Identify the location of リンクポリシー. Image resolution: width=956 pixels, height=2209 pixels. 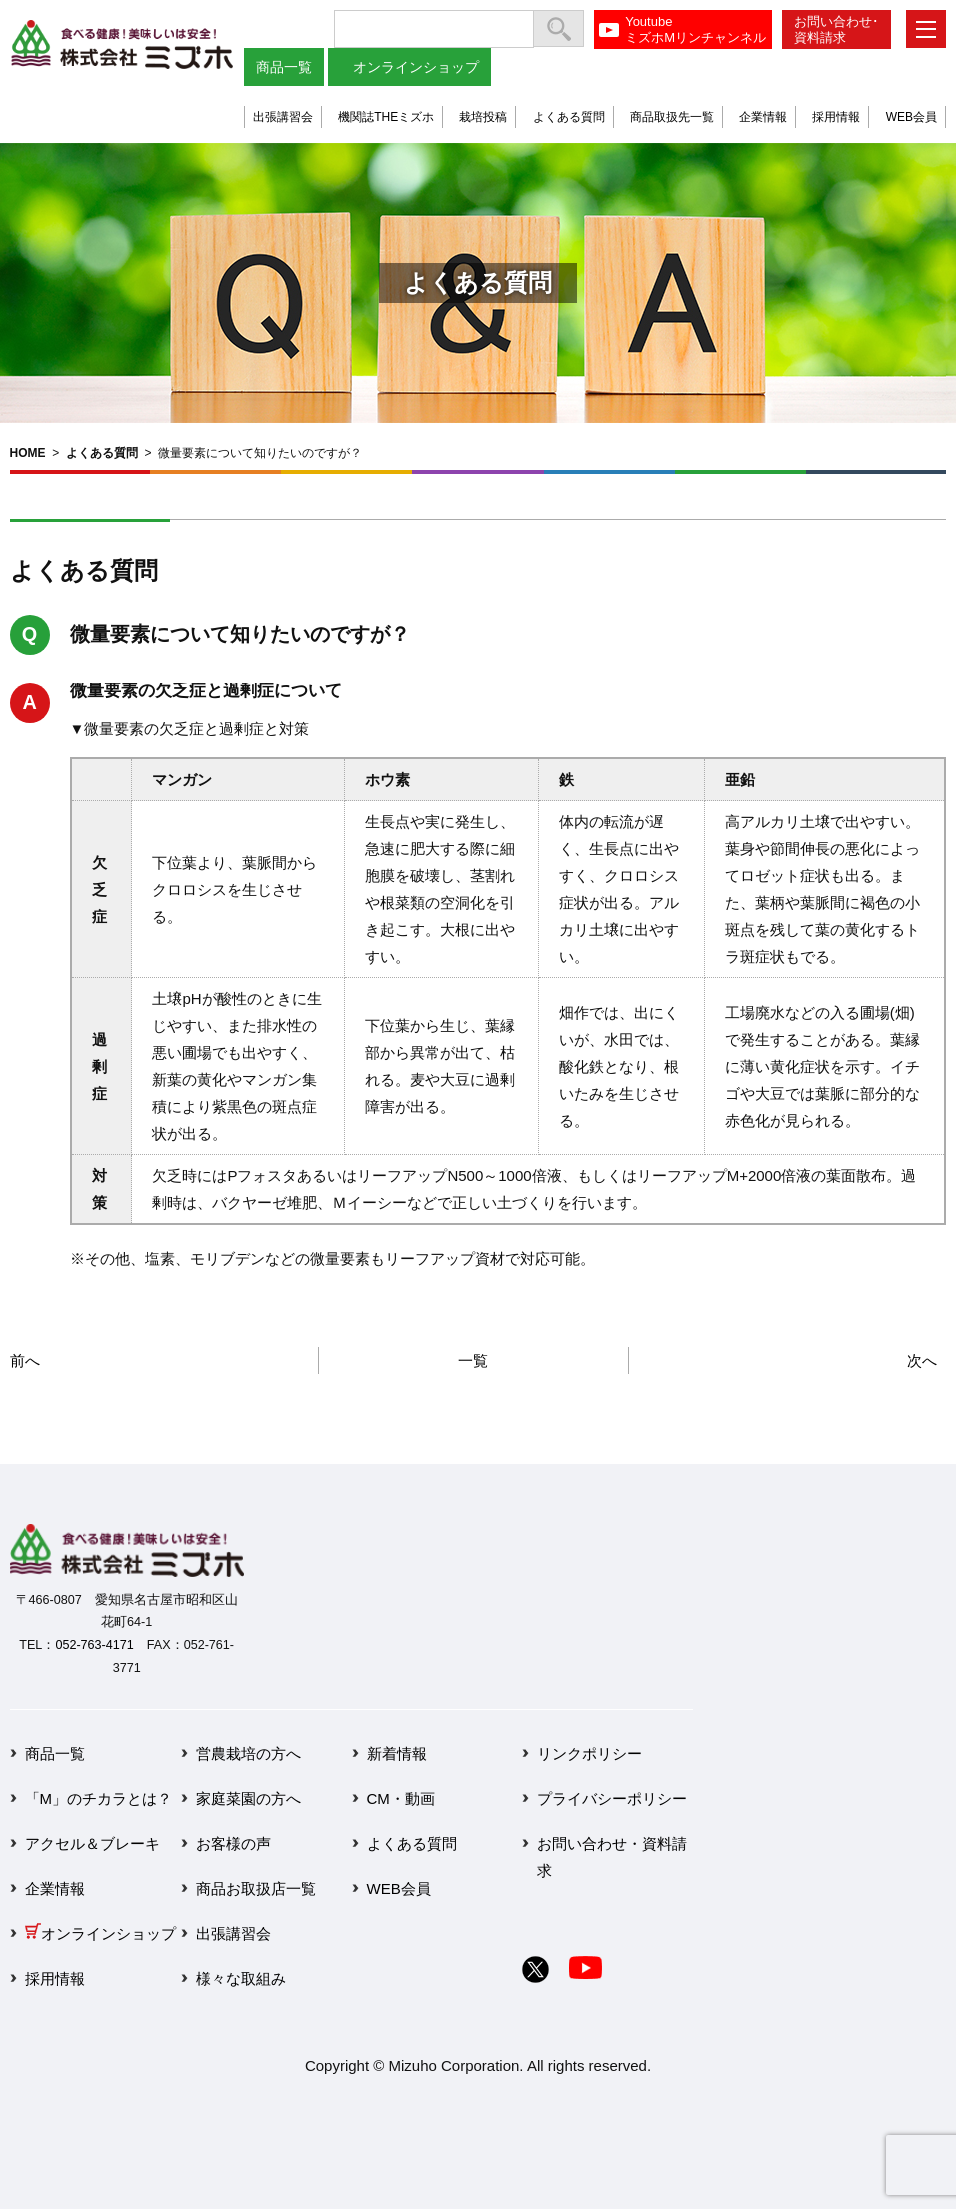
(589, 1753).